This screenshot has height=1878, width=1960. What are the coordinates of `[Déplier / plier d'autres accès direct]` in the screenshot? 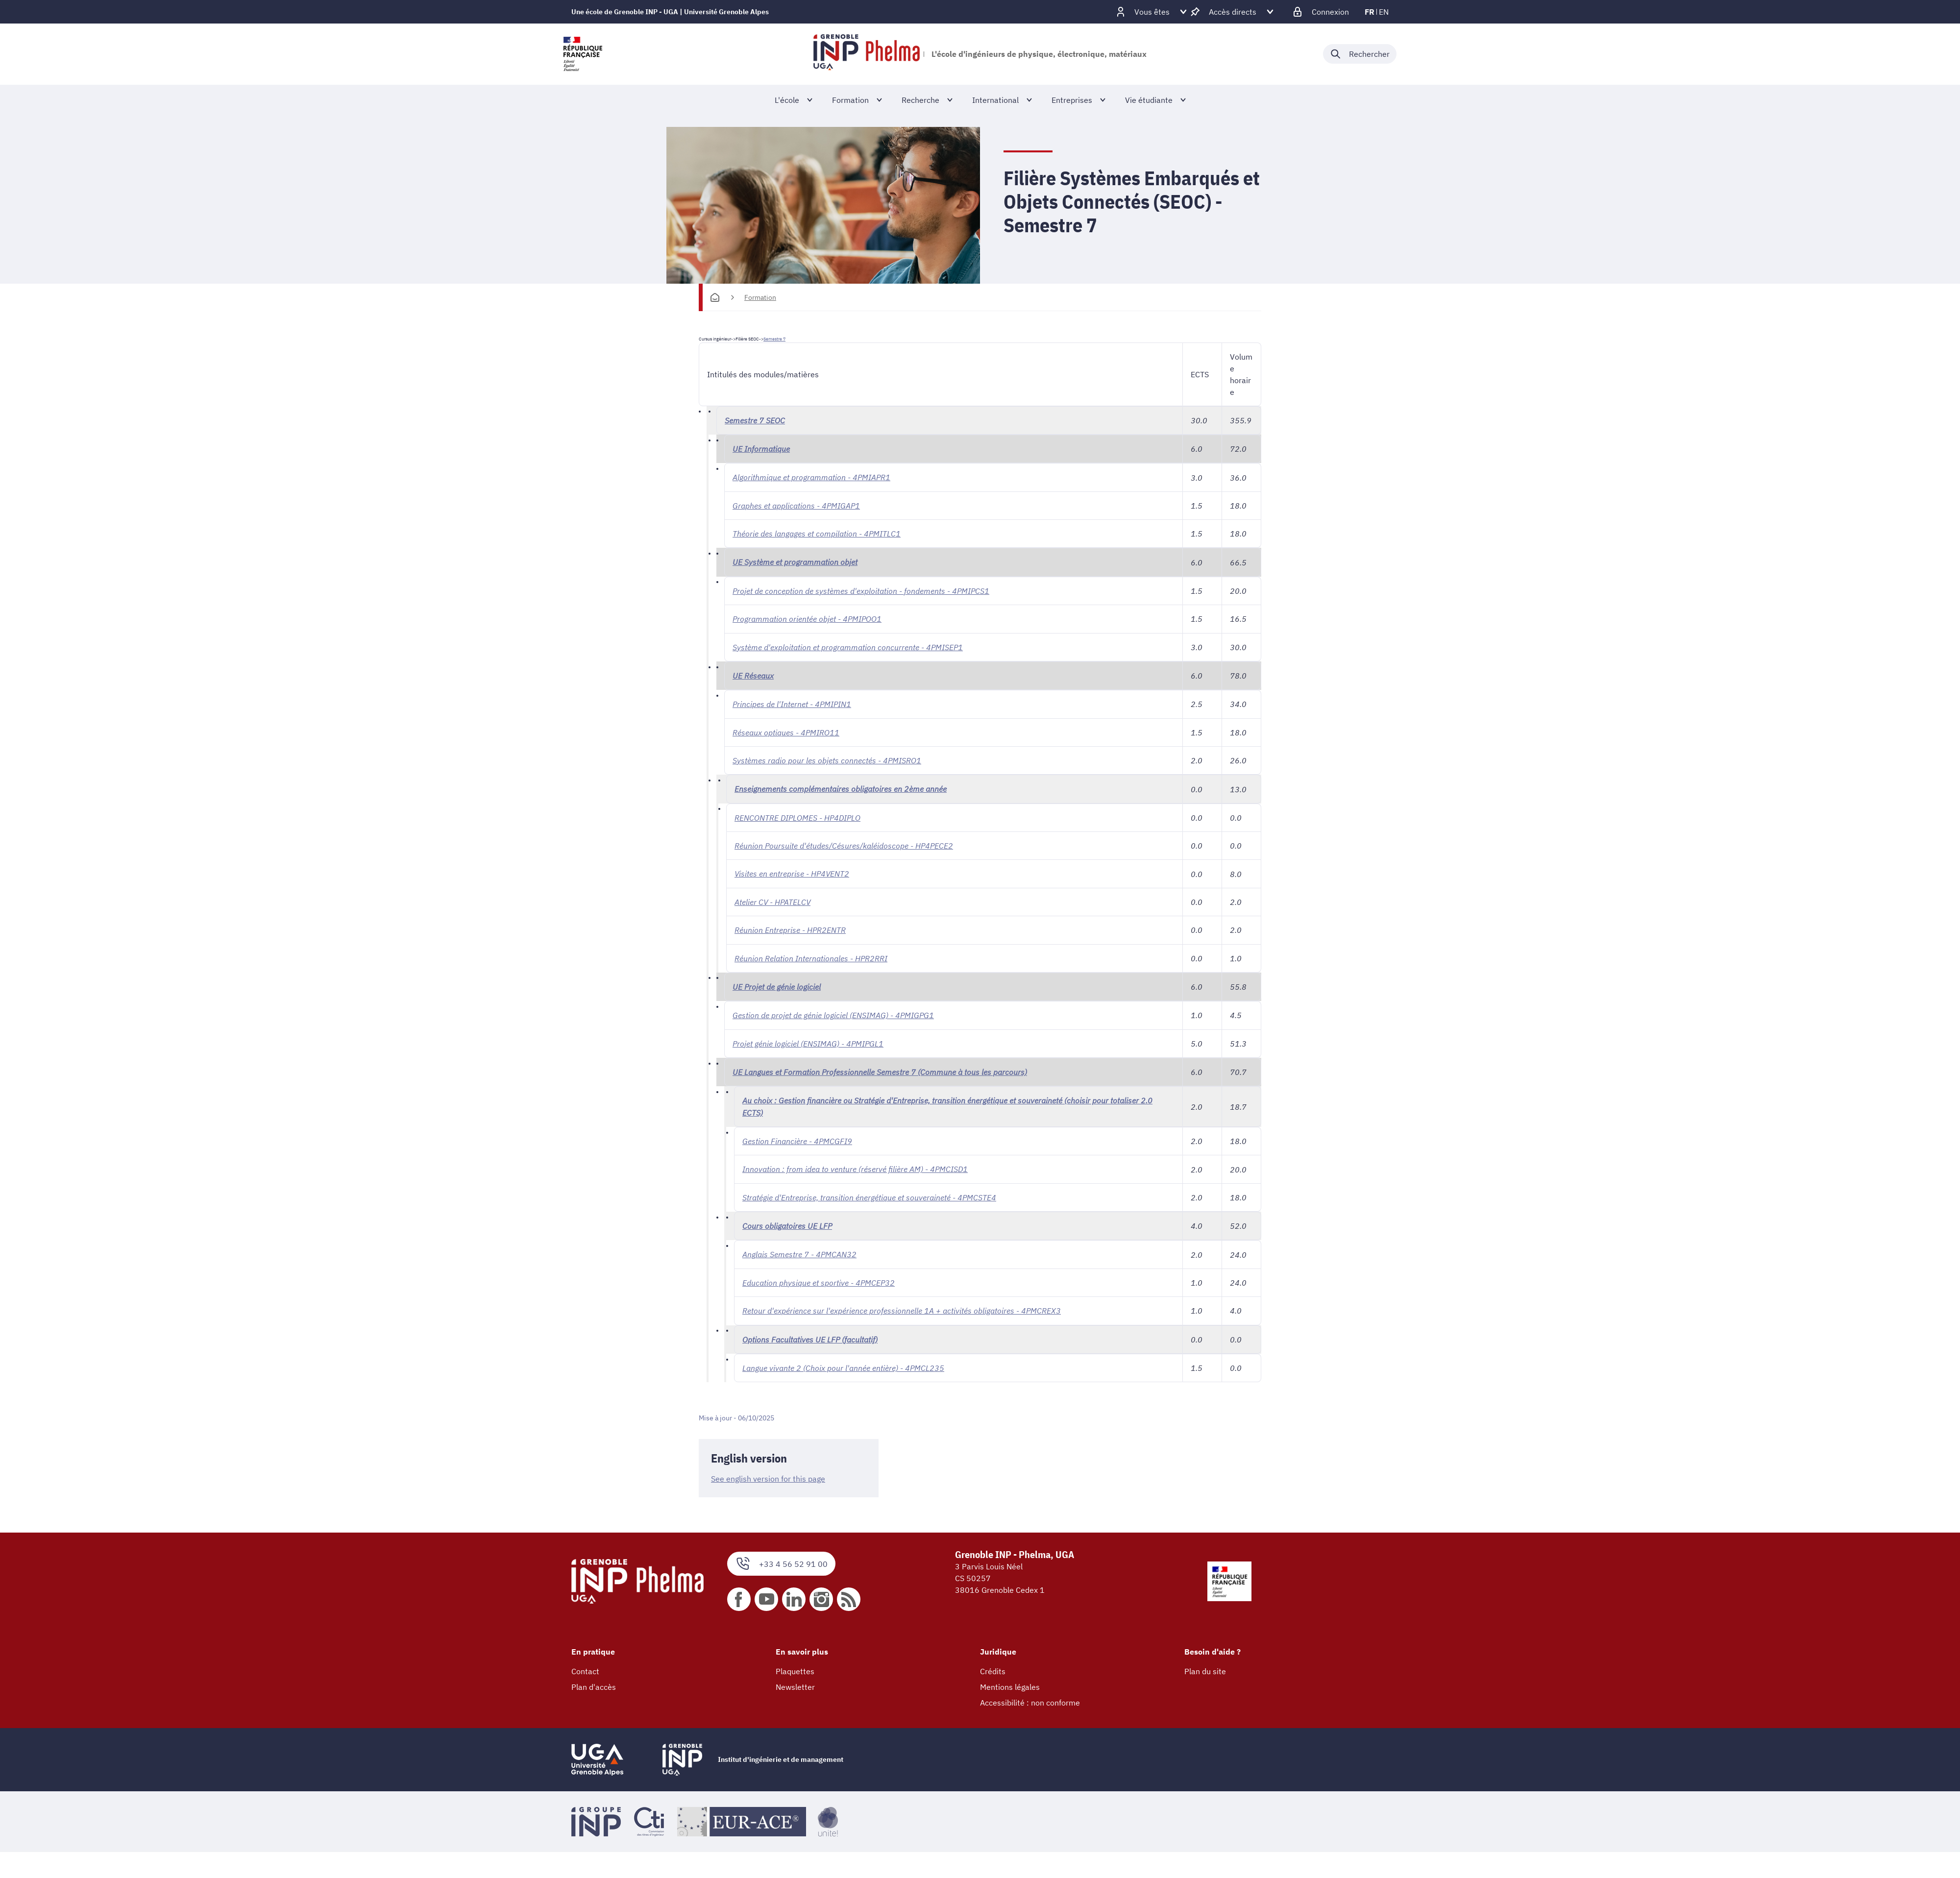 It's located at (1232, 12).